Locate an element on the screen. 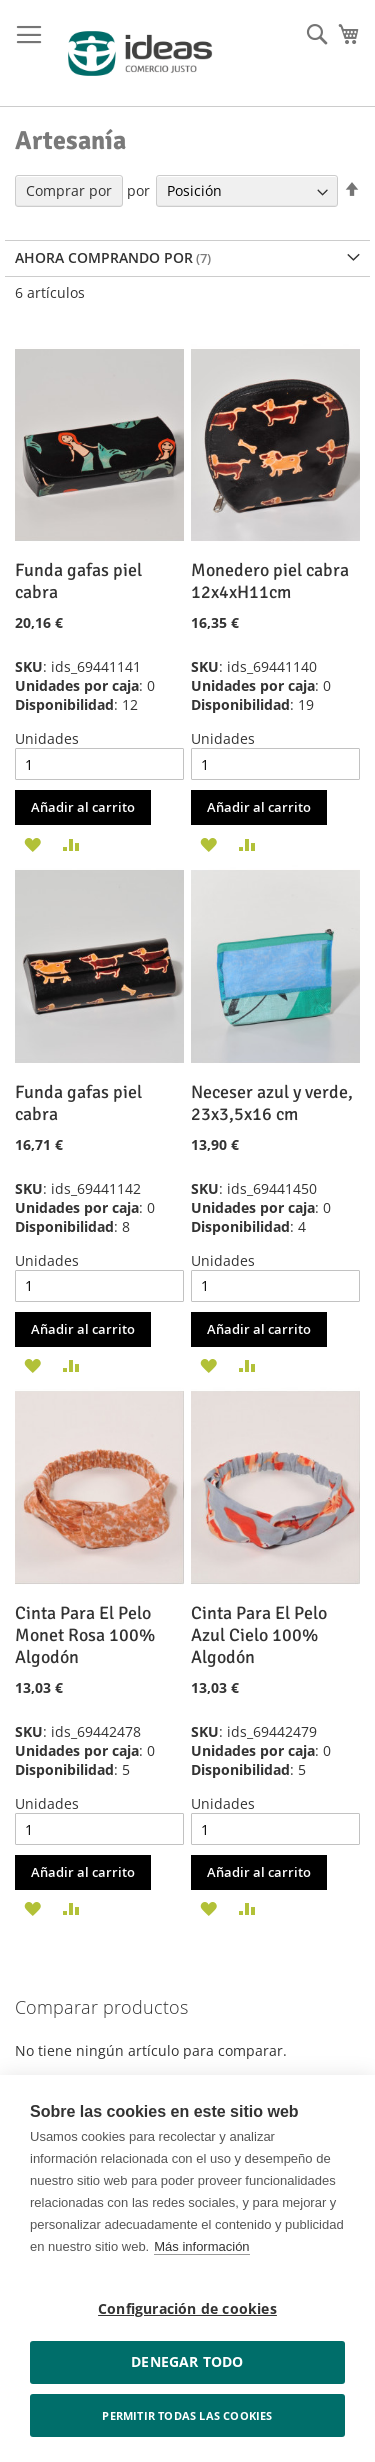  [store logo] is located at coordinates (140, 53).